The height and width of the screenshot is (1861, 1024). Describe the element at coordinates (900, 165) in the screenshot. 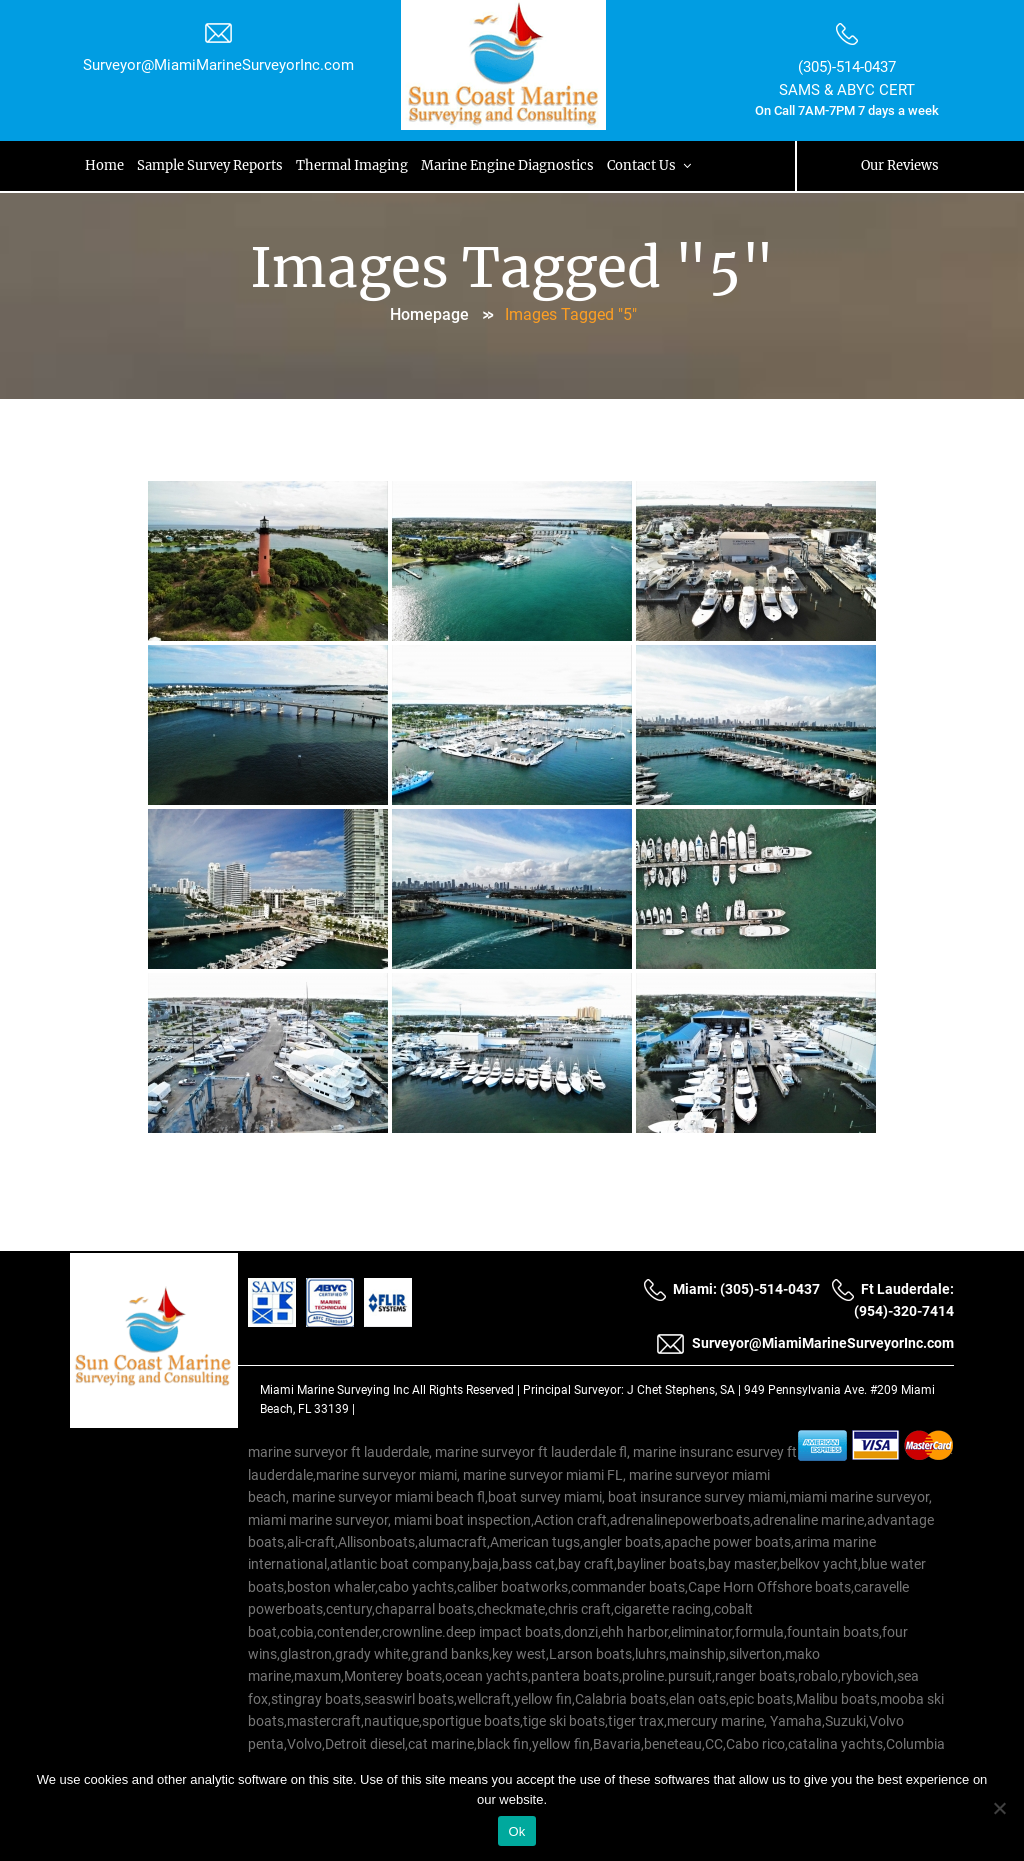

I see `Our Reviews` at that location.